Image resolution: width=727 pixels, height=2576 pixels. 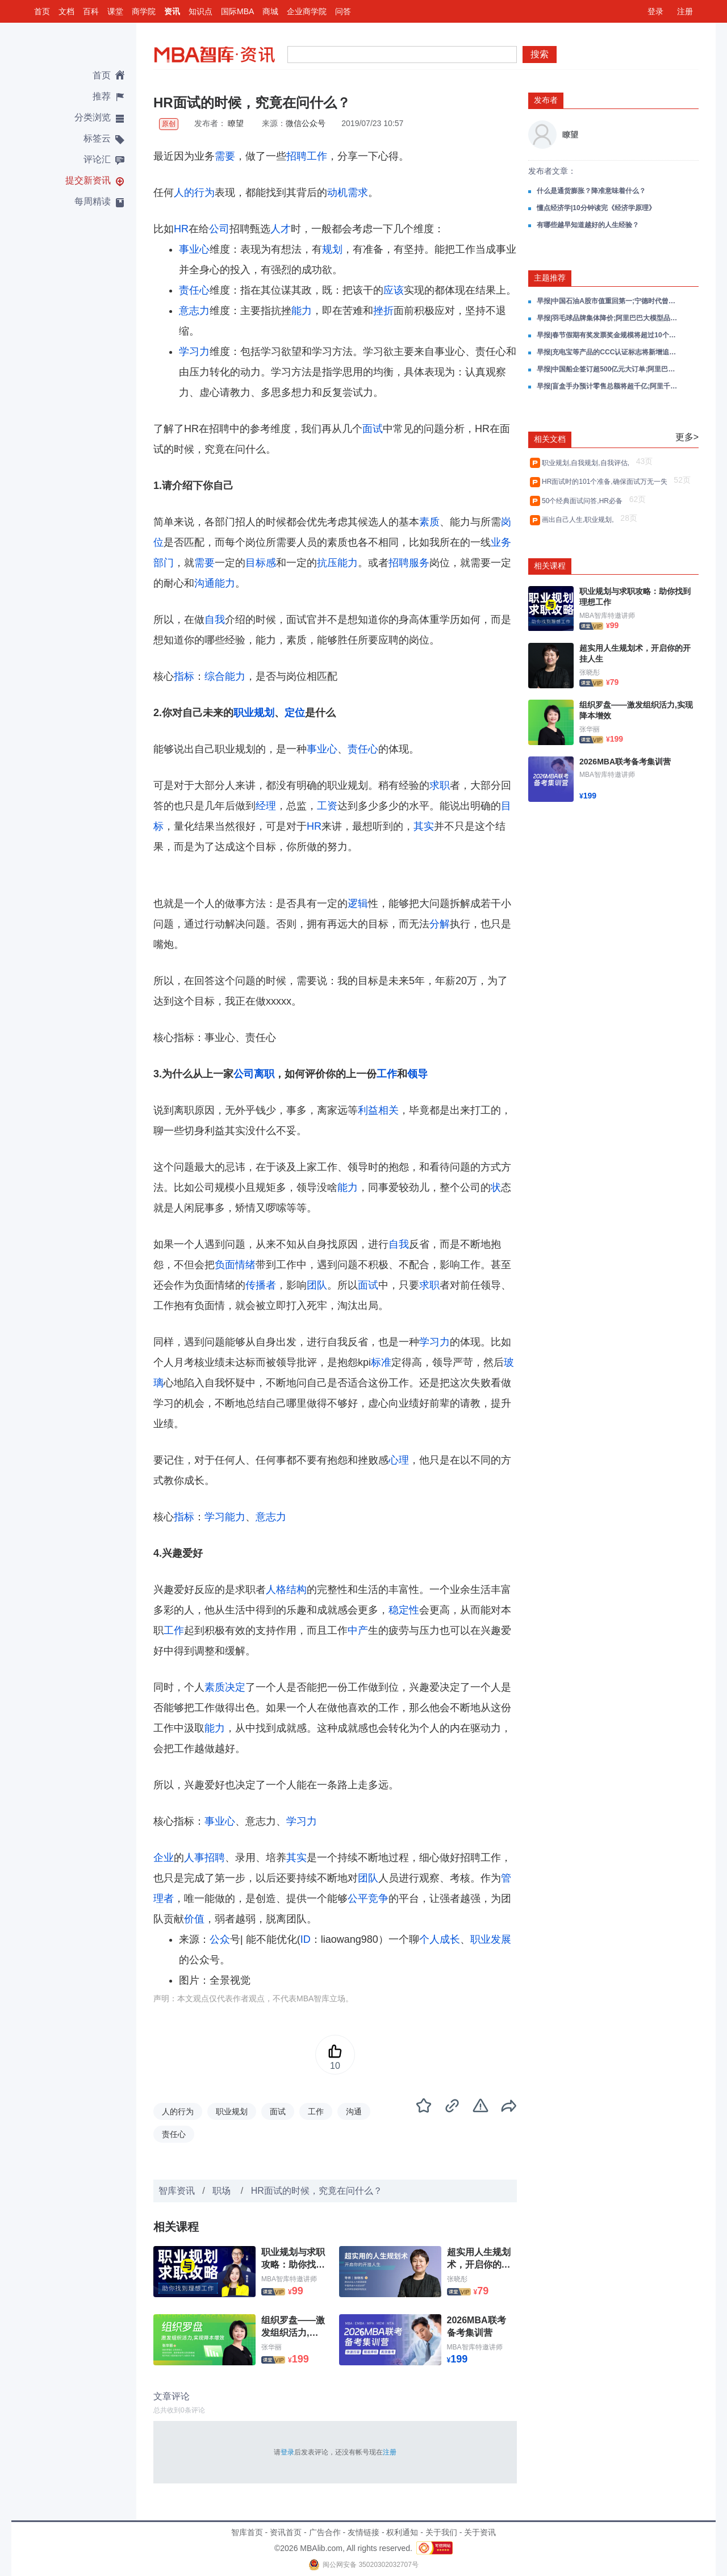 What do you see at coordinates (383, 310) in the screenshot?
I see `挫折` at bounding box center [383, 310].